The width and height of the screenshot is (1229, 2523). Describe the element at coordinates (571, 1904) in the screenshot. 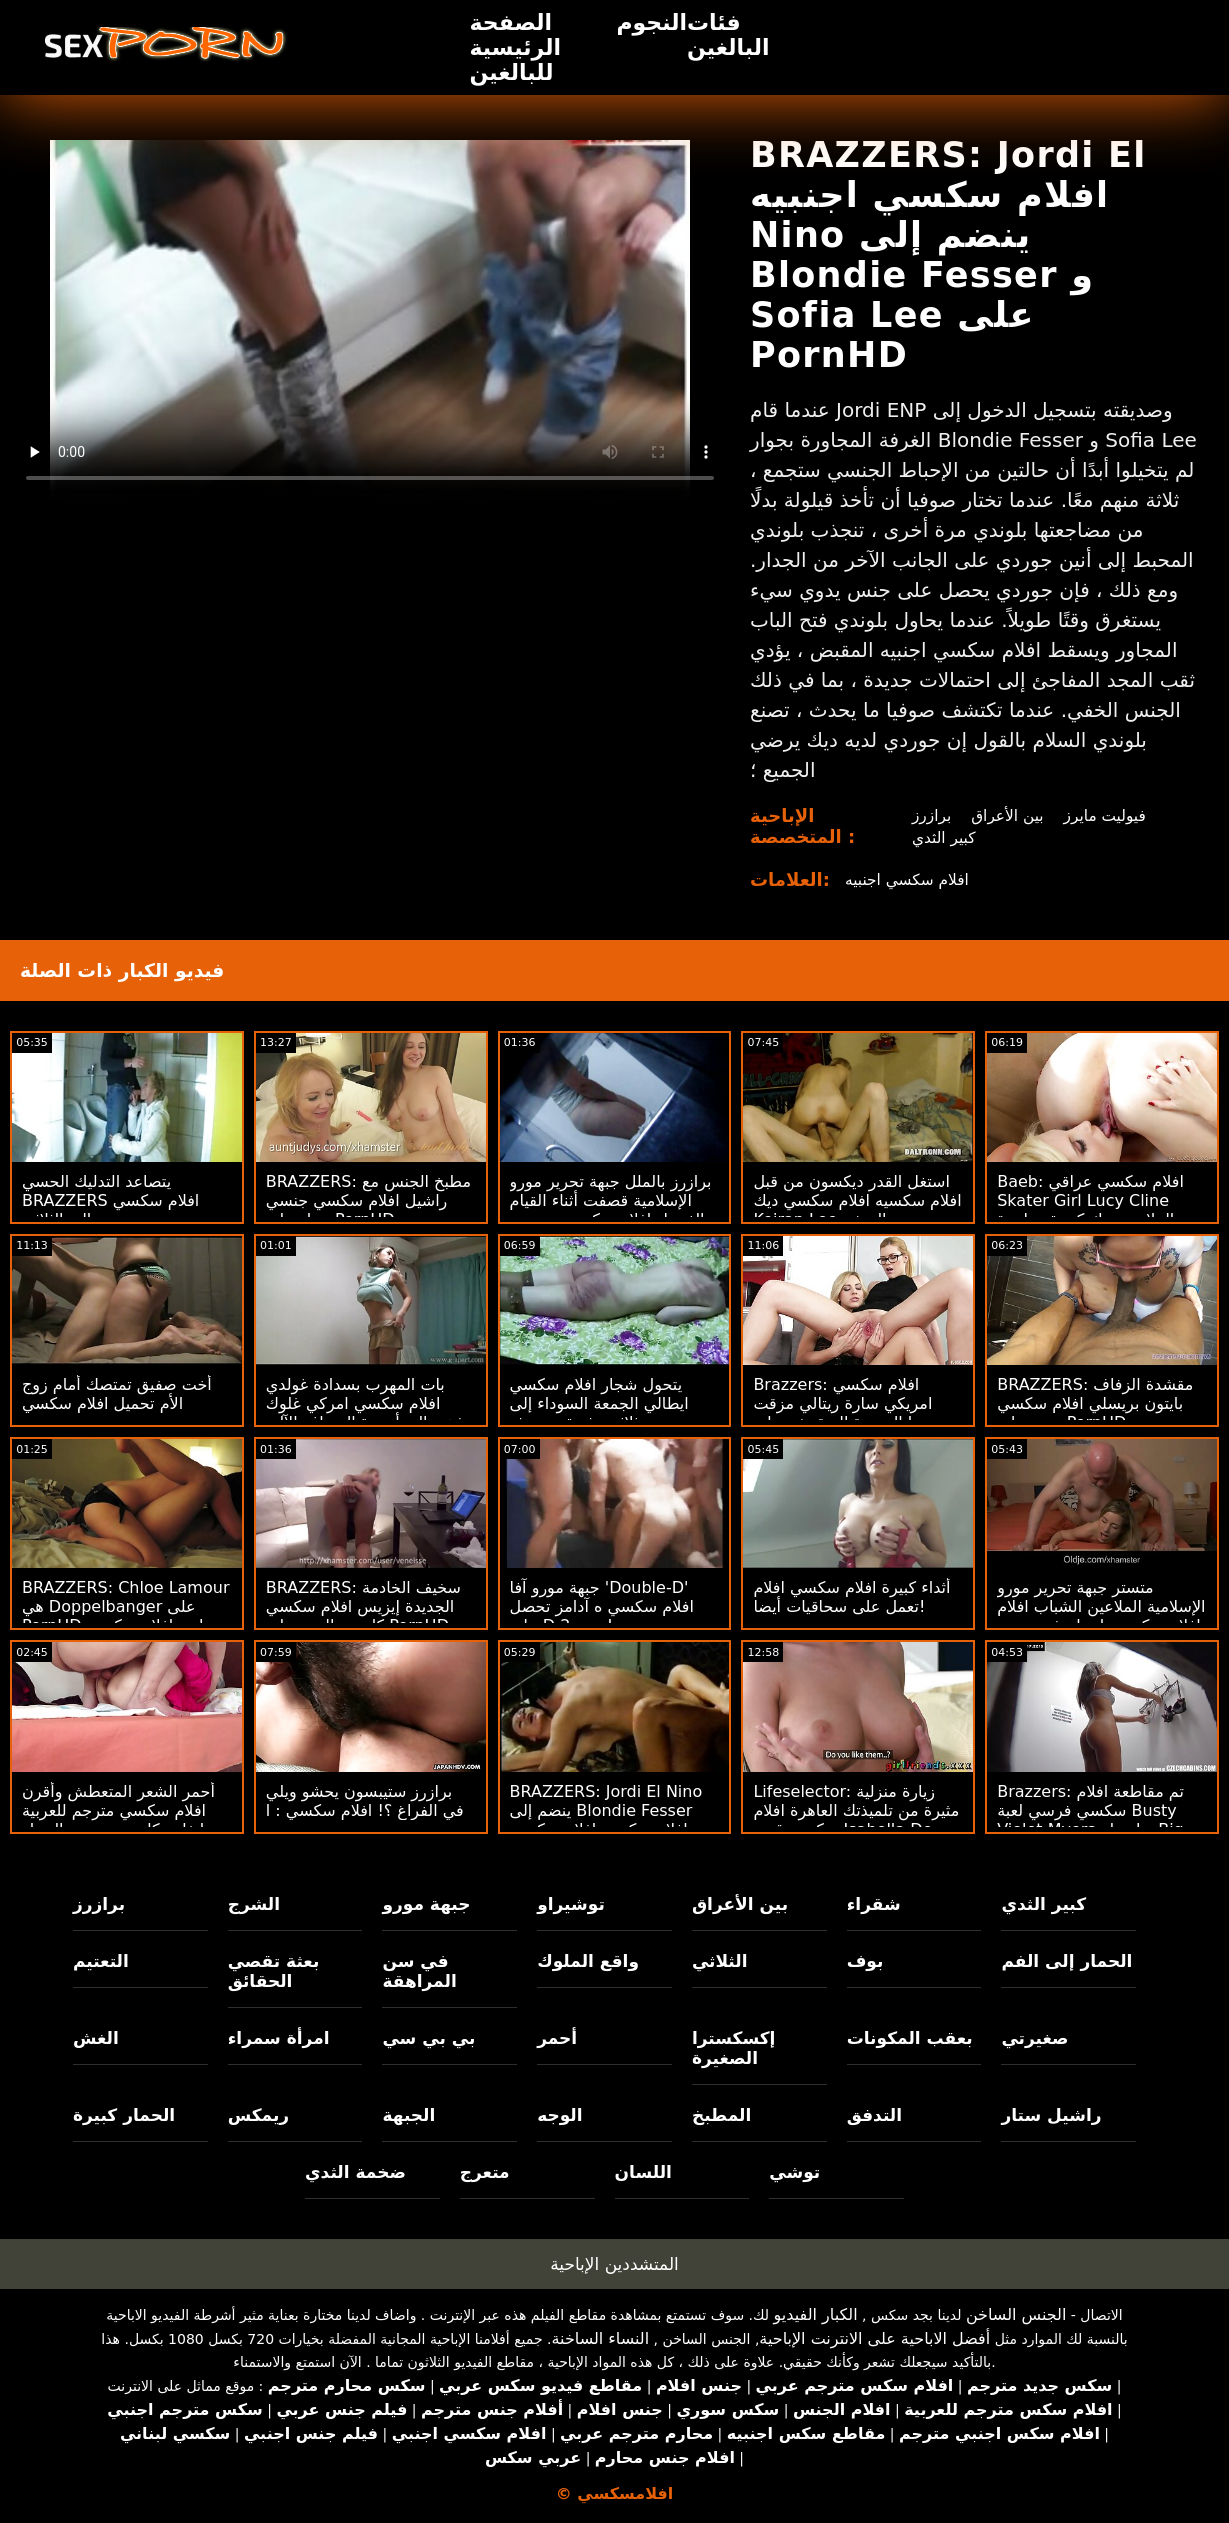

I see `توشيراو` at that location.